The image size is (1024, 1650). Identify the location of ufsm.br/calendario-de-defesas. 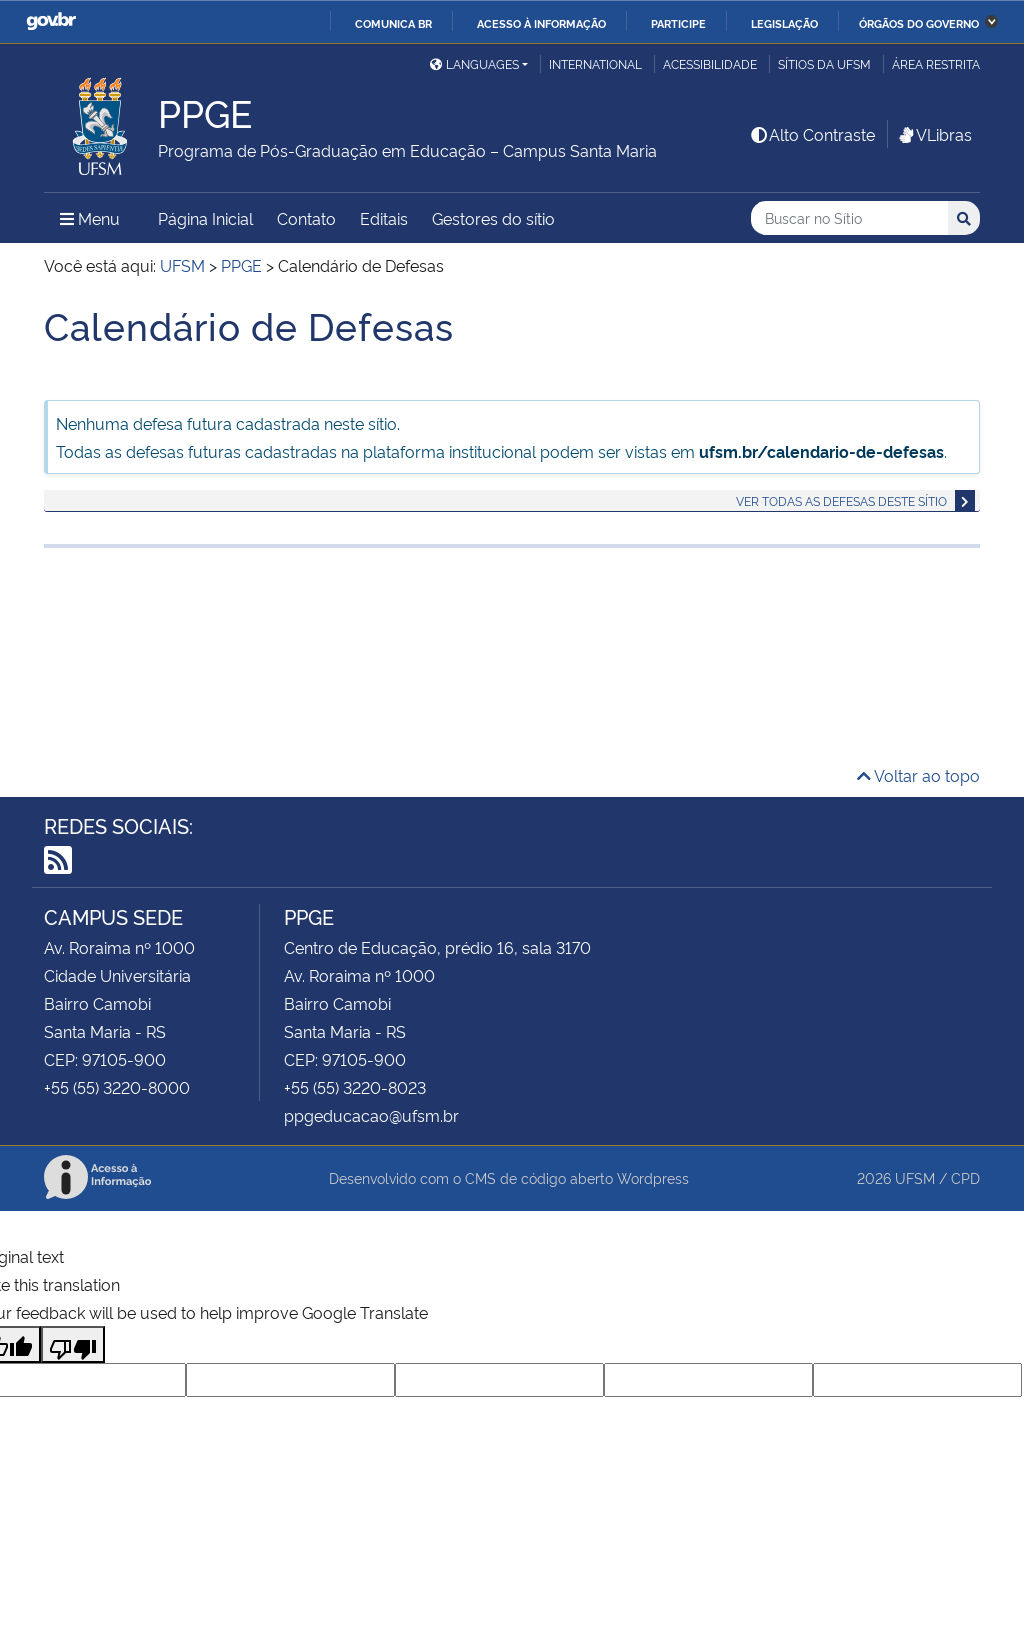
(821, 451).